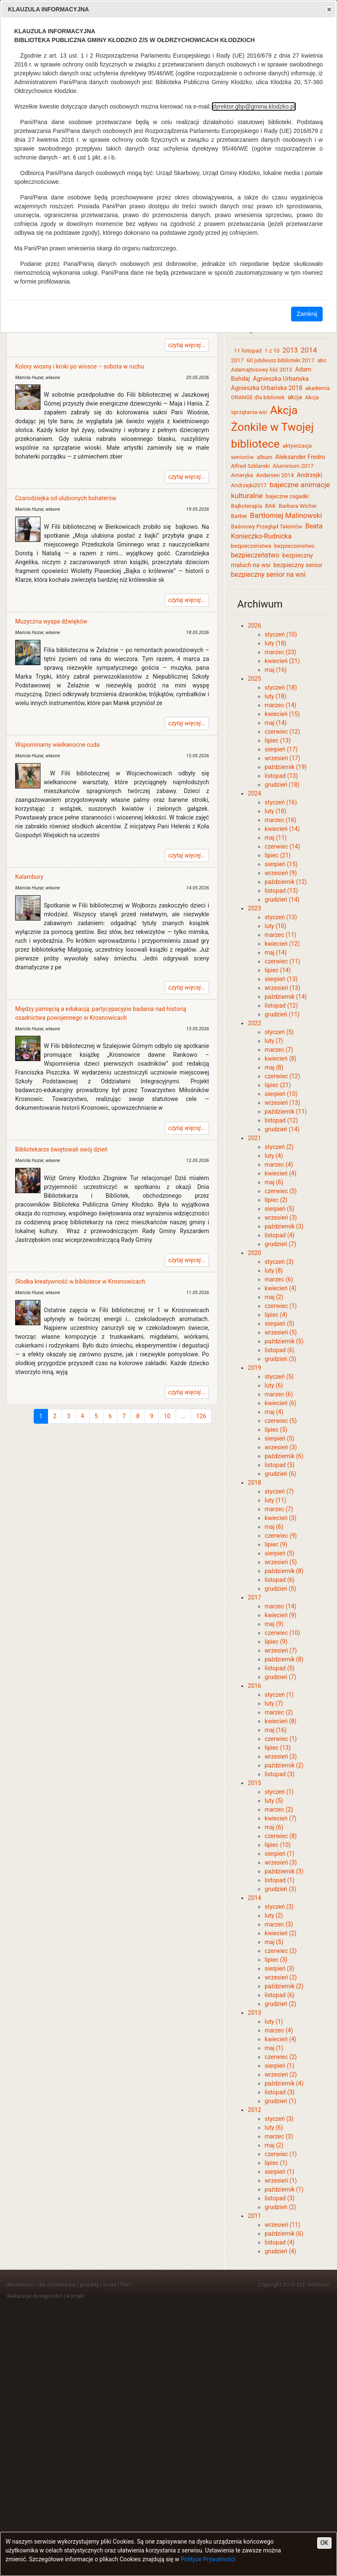 The width and height of the screenshot is (337, 2576). What do you see at coordinates (286, 881) in the screenshot?
I see `październik (12)` at bounding box center [286, 881].